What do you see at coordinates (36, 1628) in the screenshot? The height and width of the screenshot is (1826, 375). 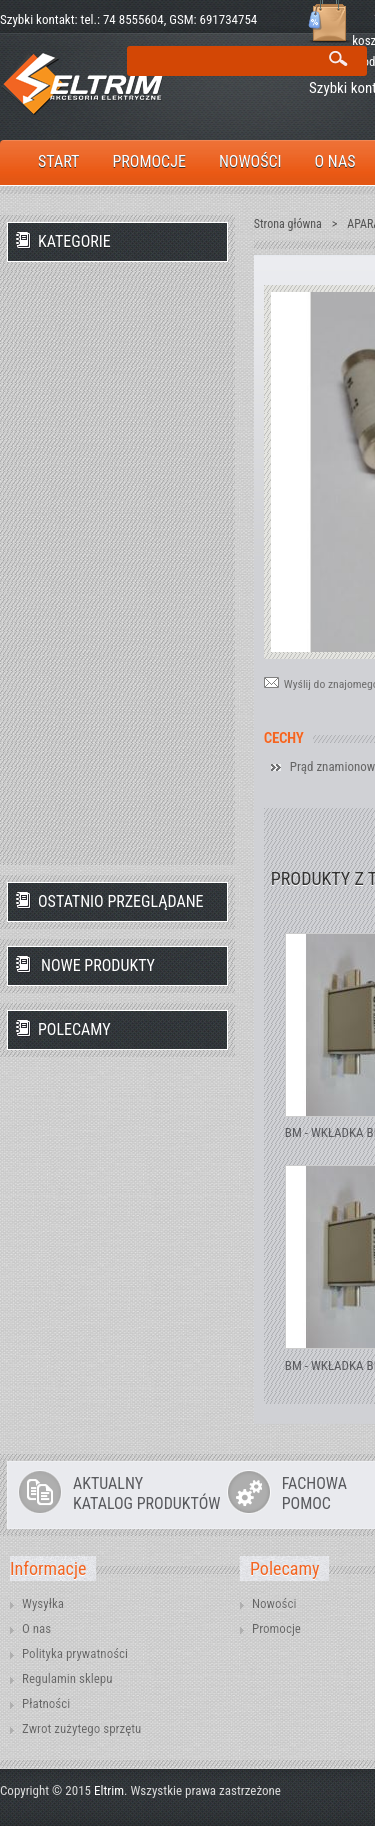 I see `O nas` at bounding box center [36, 1628].